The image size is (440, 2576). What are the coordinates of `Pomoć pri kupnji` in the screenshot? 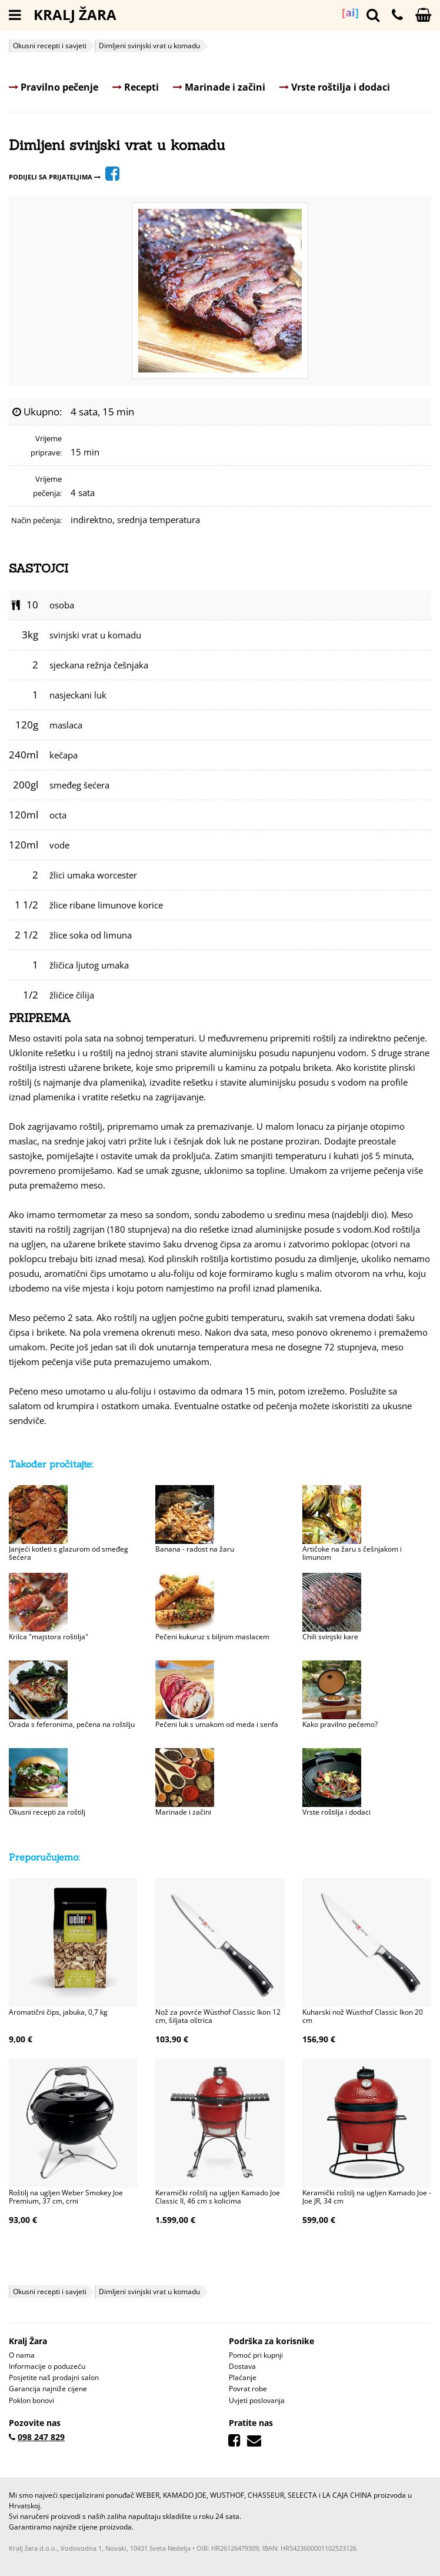 It's located at (256, 2355).